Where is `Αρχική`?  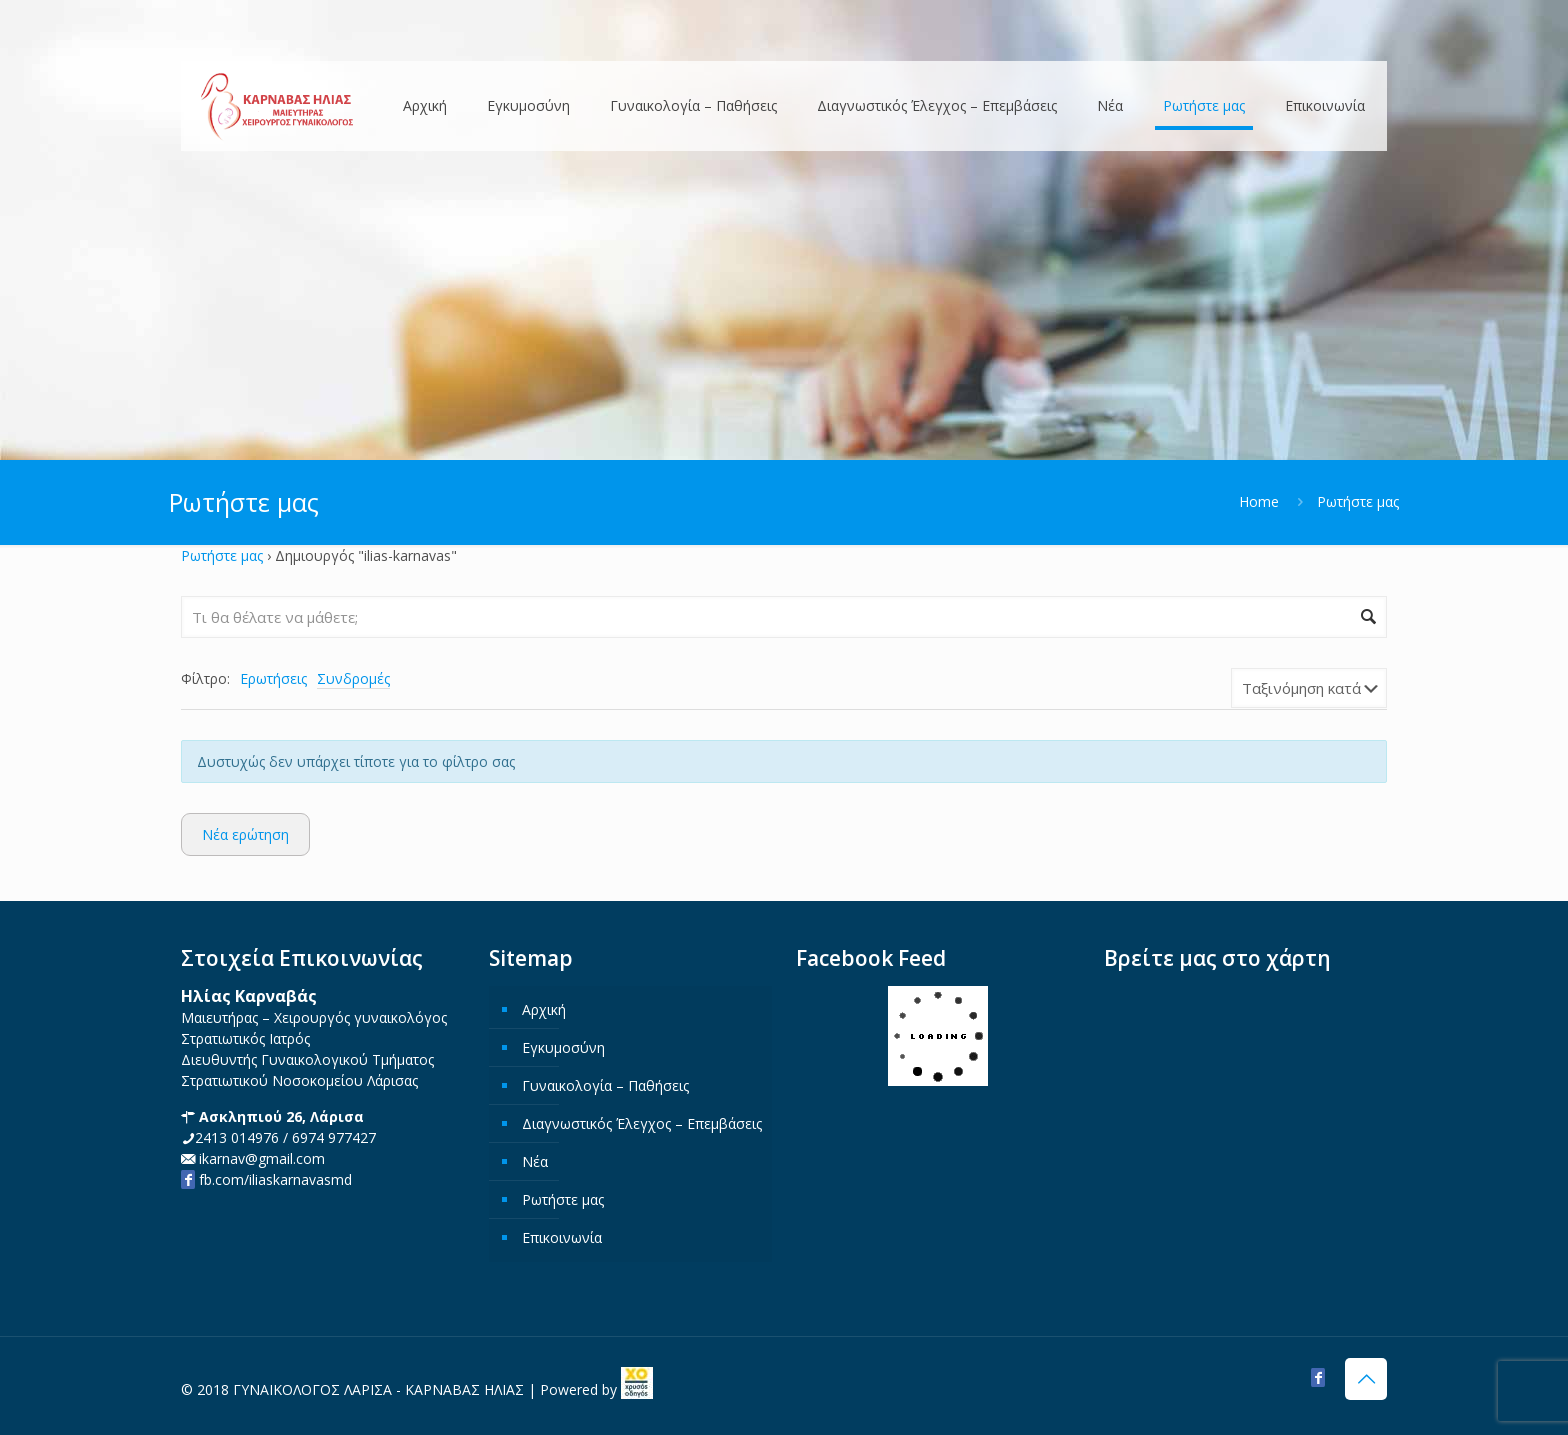 Αρχική is located at coordinates (544, 1009).